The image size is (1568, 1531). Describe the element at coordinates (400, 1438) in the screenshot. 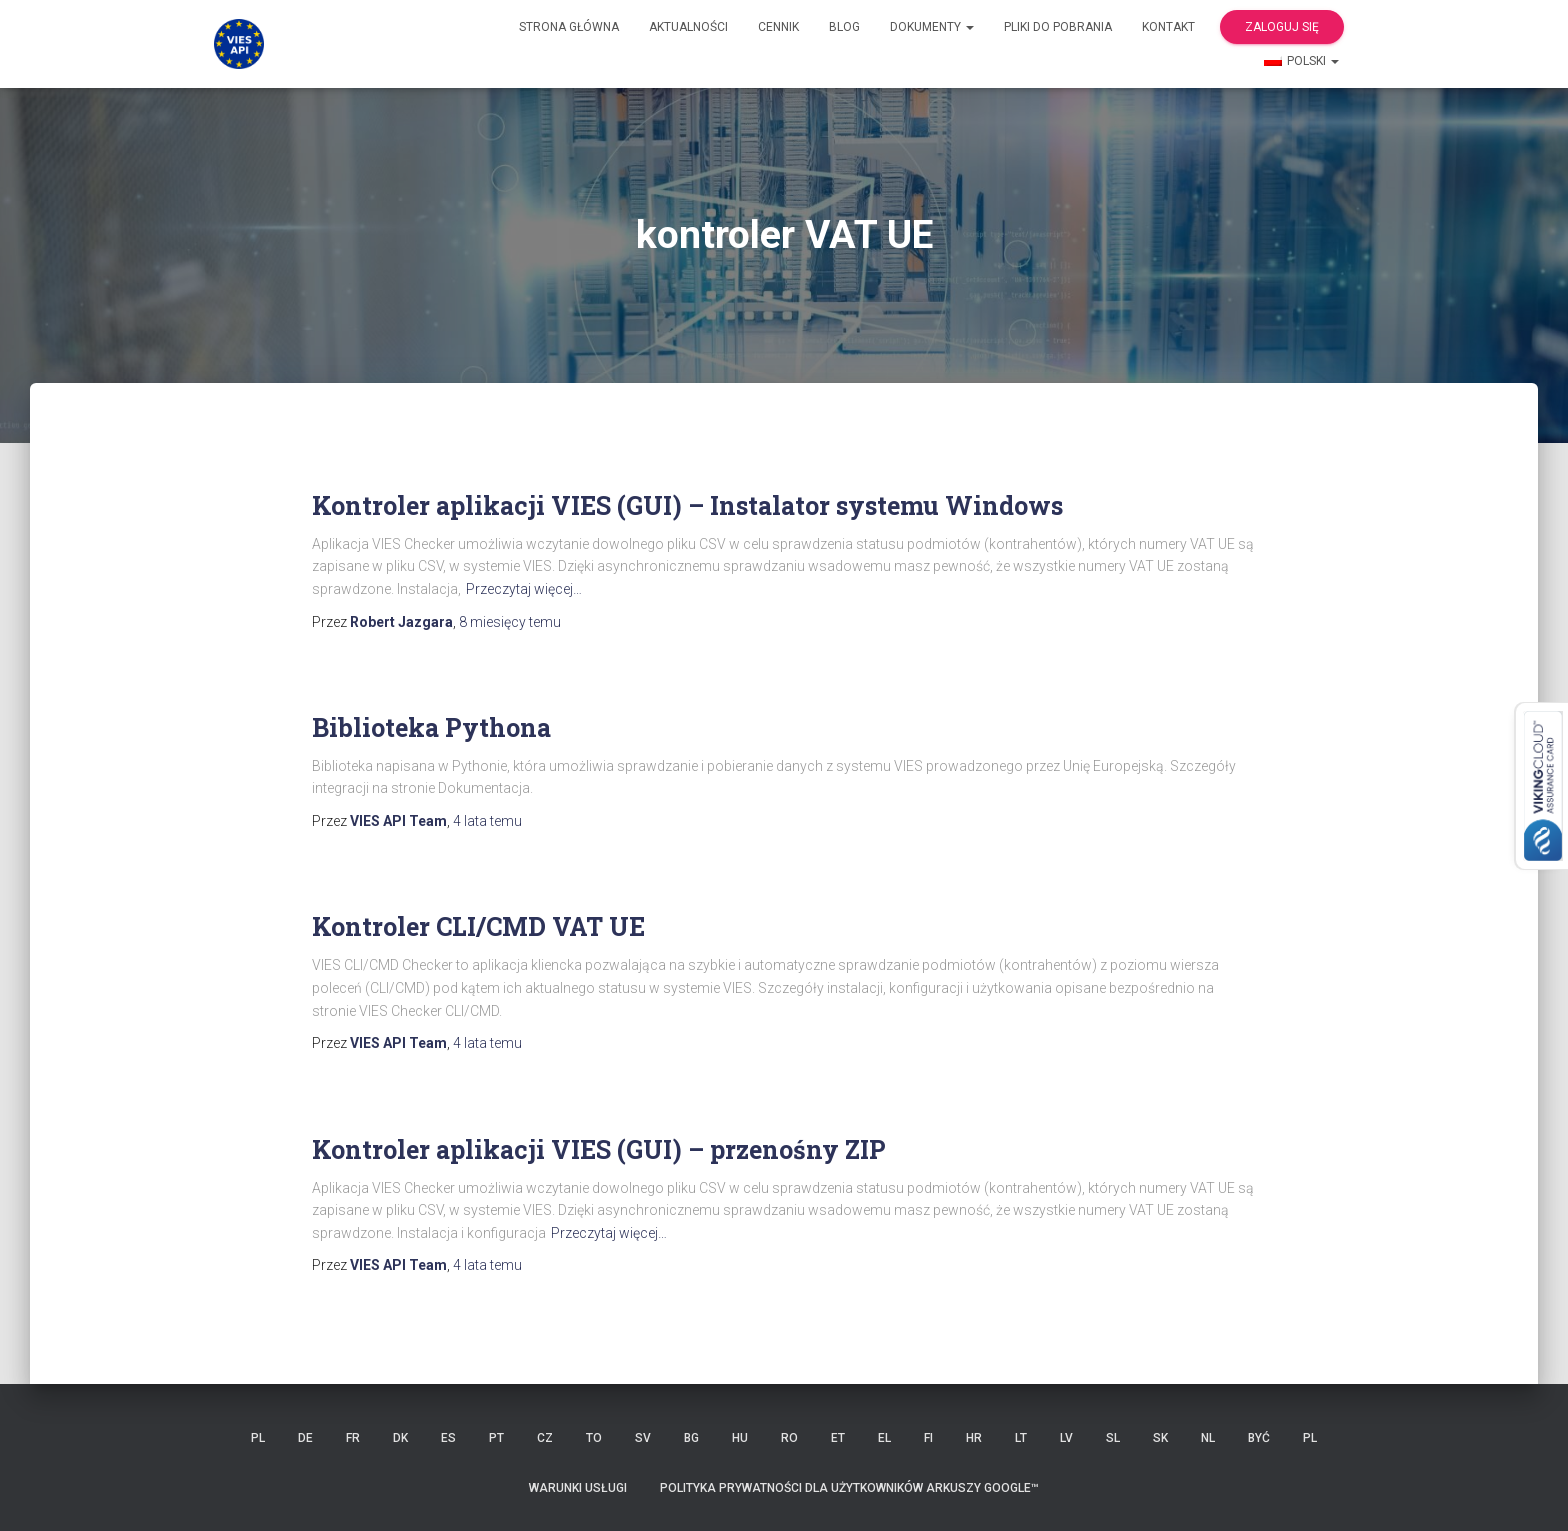

I see `DK` at that location.